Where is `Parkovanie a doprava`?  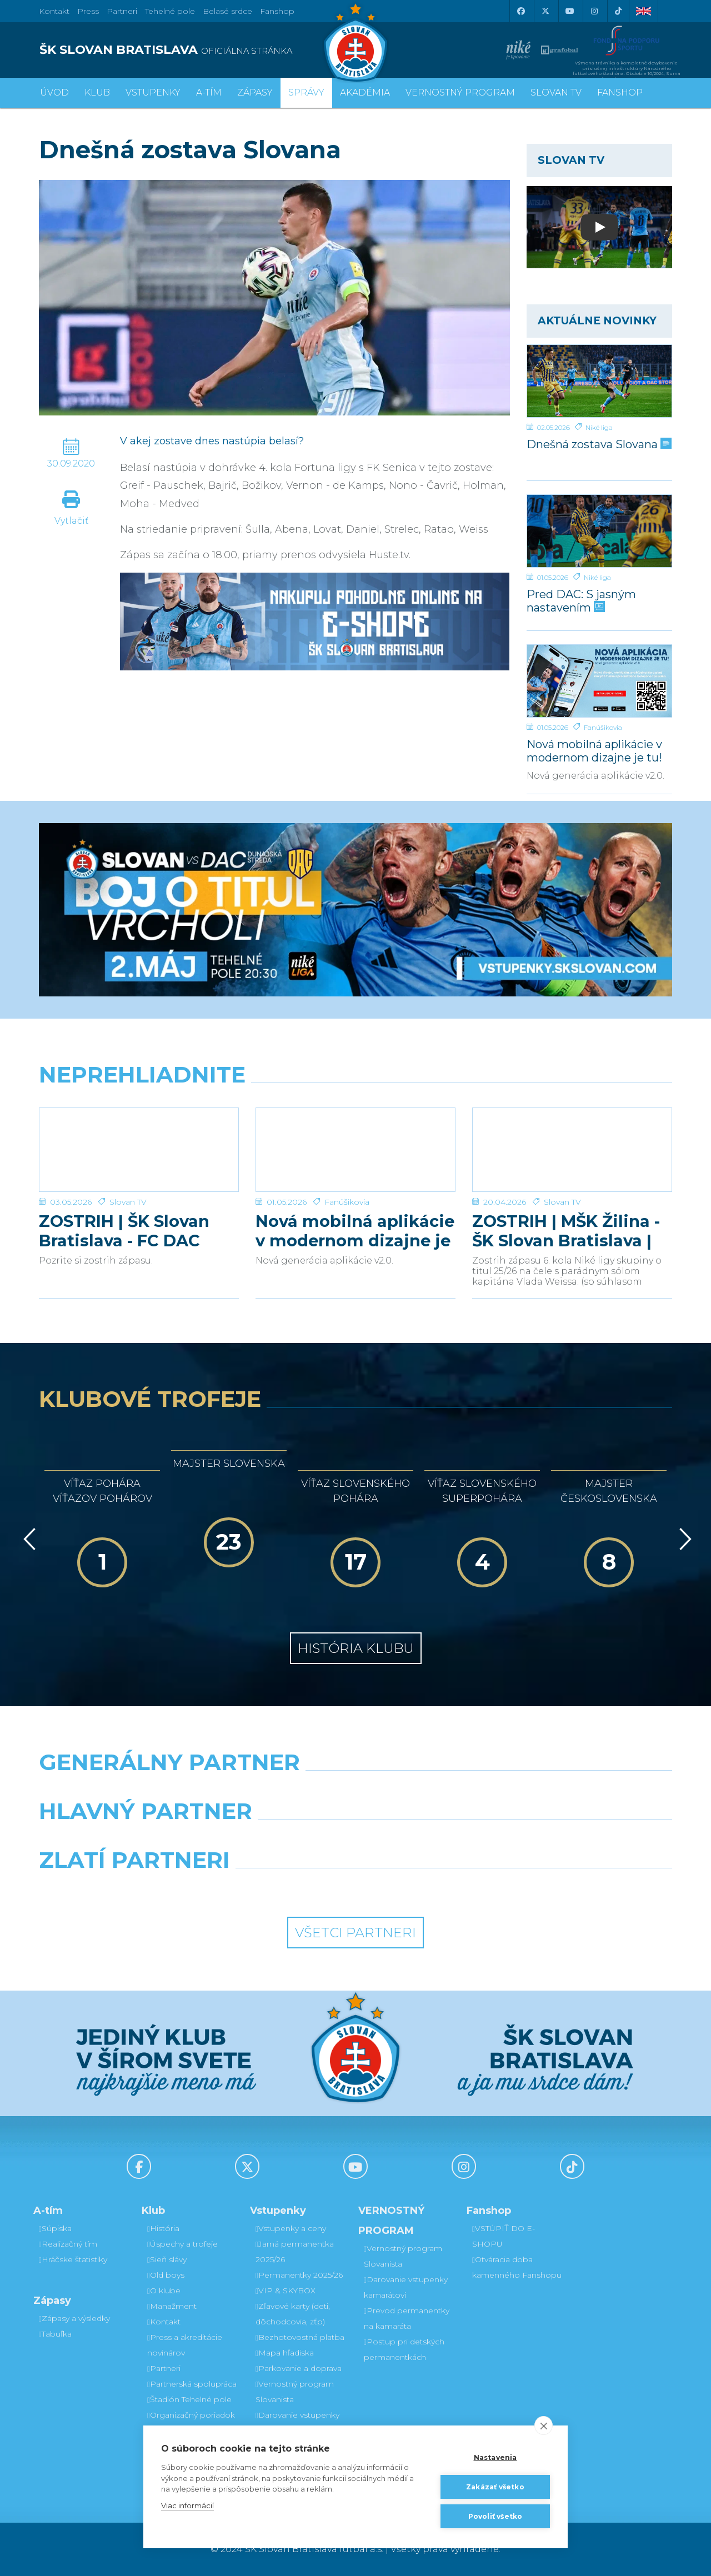
Parkovanie a doprava is located at coordinates (299, 2368).